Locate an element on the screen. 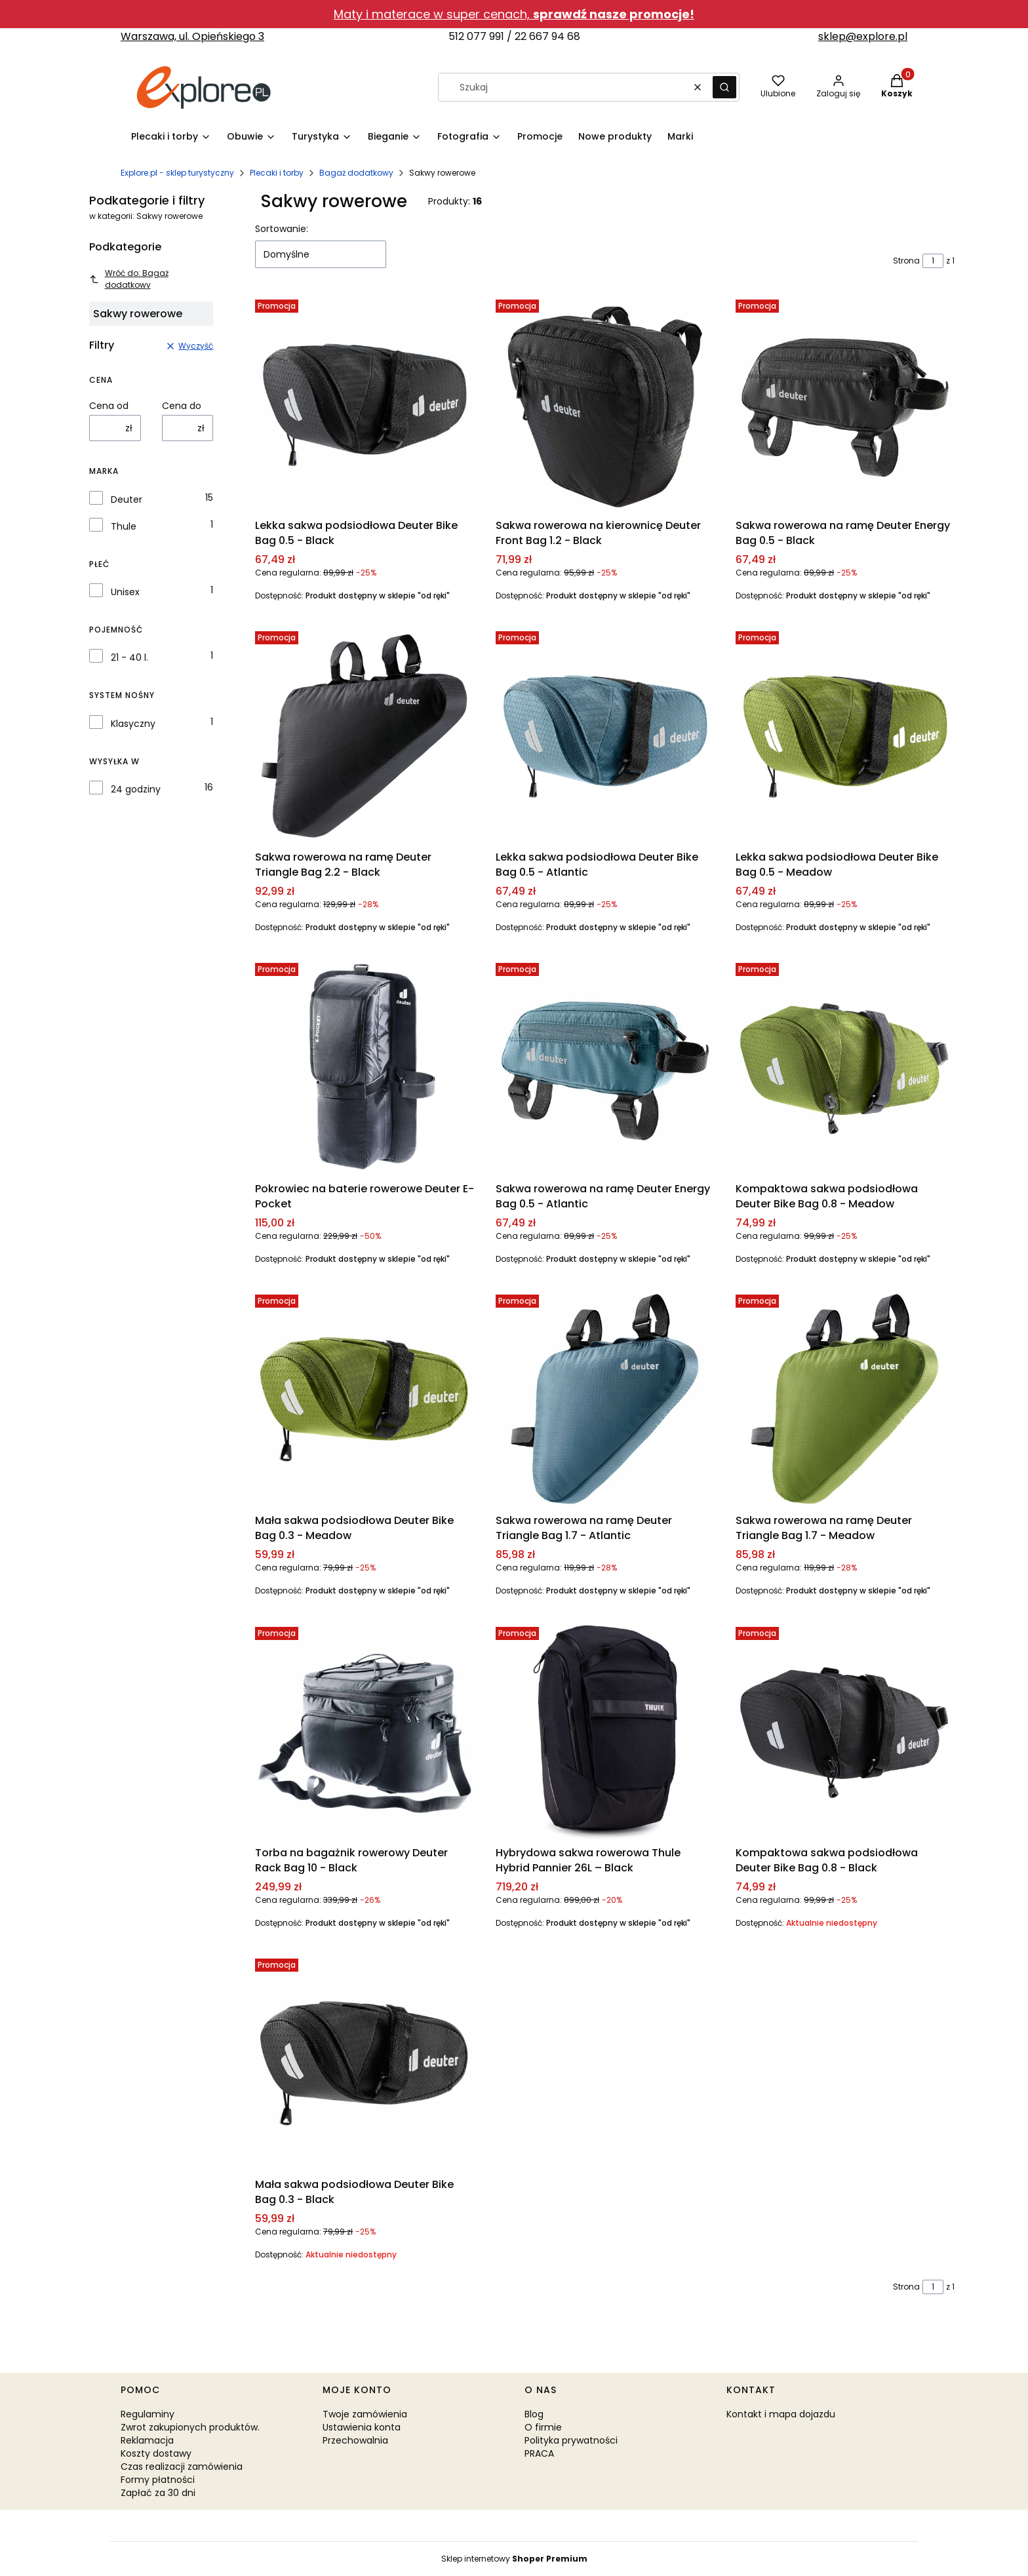  Cena do is located at coordinates (181, 405).